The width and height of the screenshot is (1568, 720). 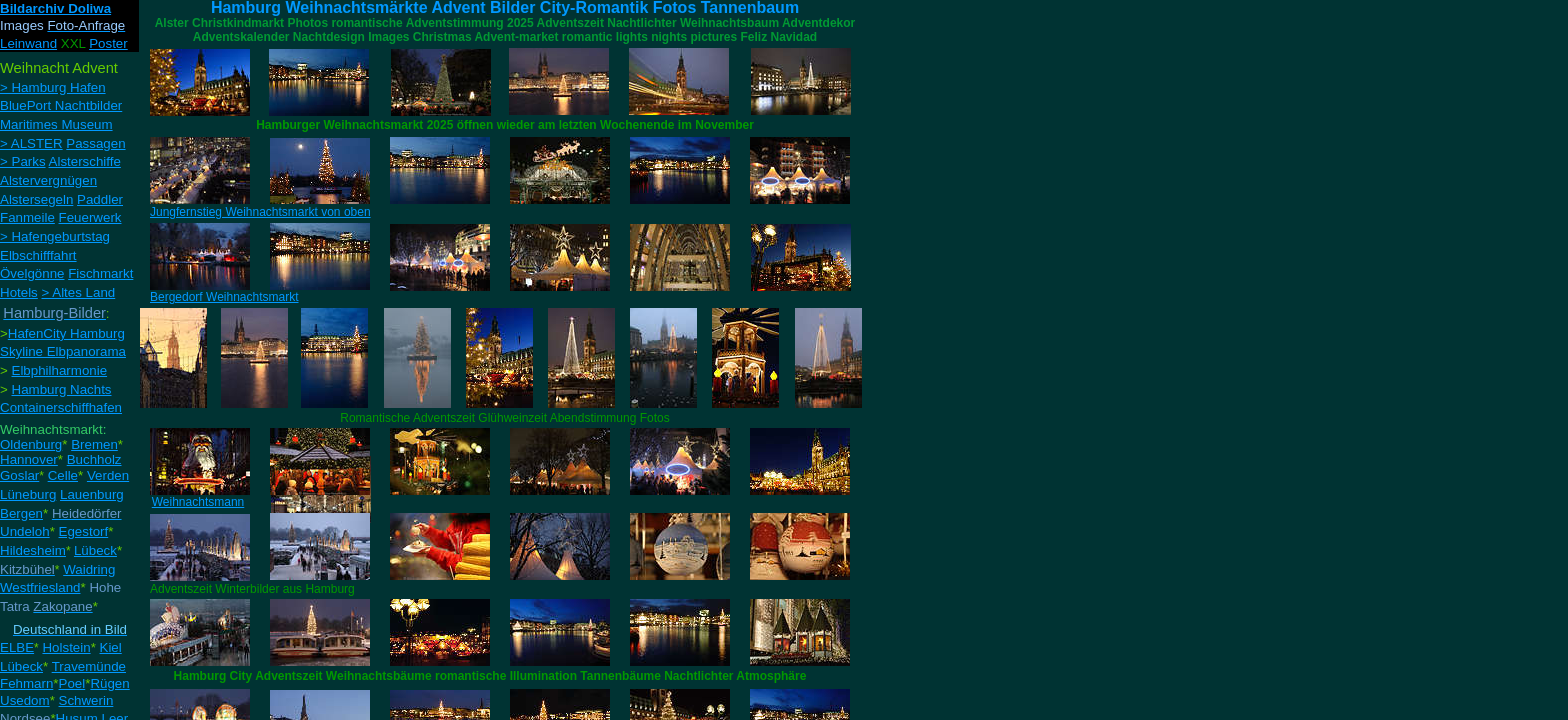 I want to click on Weihnachtsmann, so click(x=198, y=502).